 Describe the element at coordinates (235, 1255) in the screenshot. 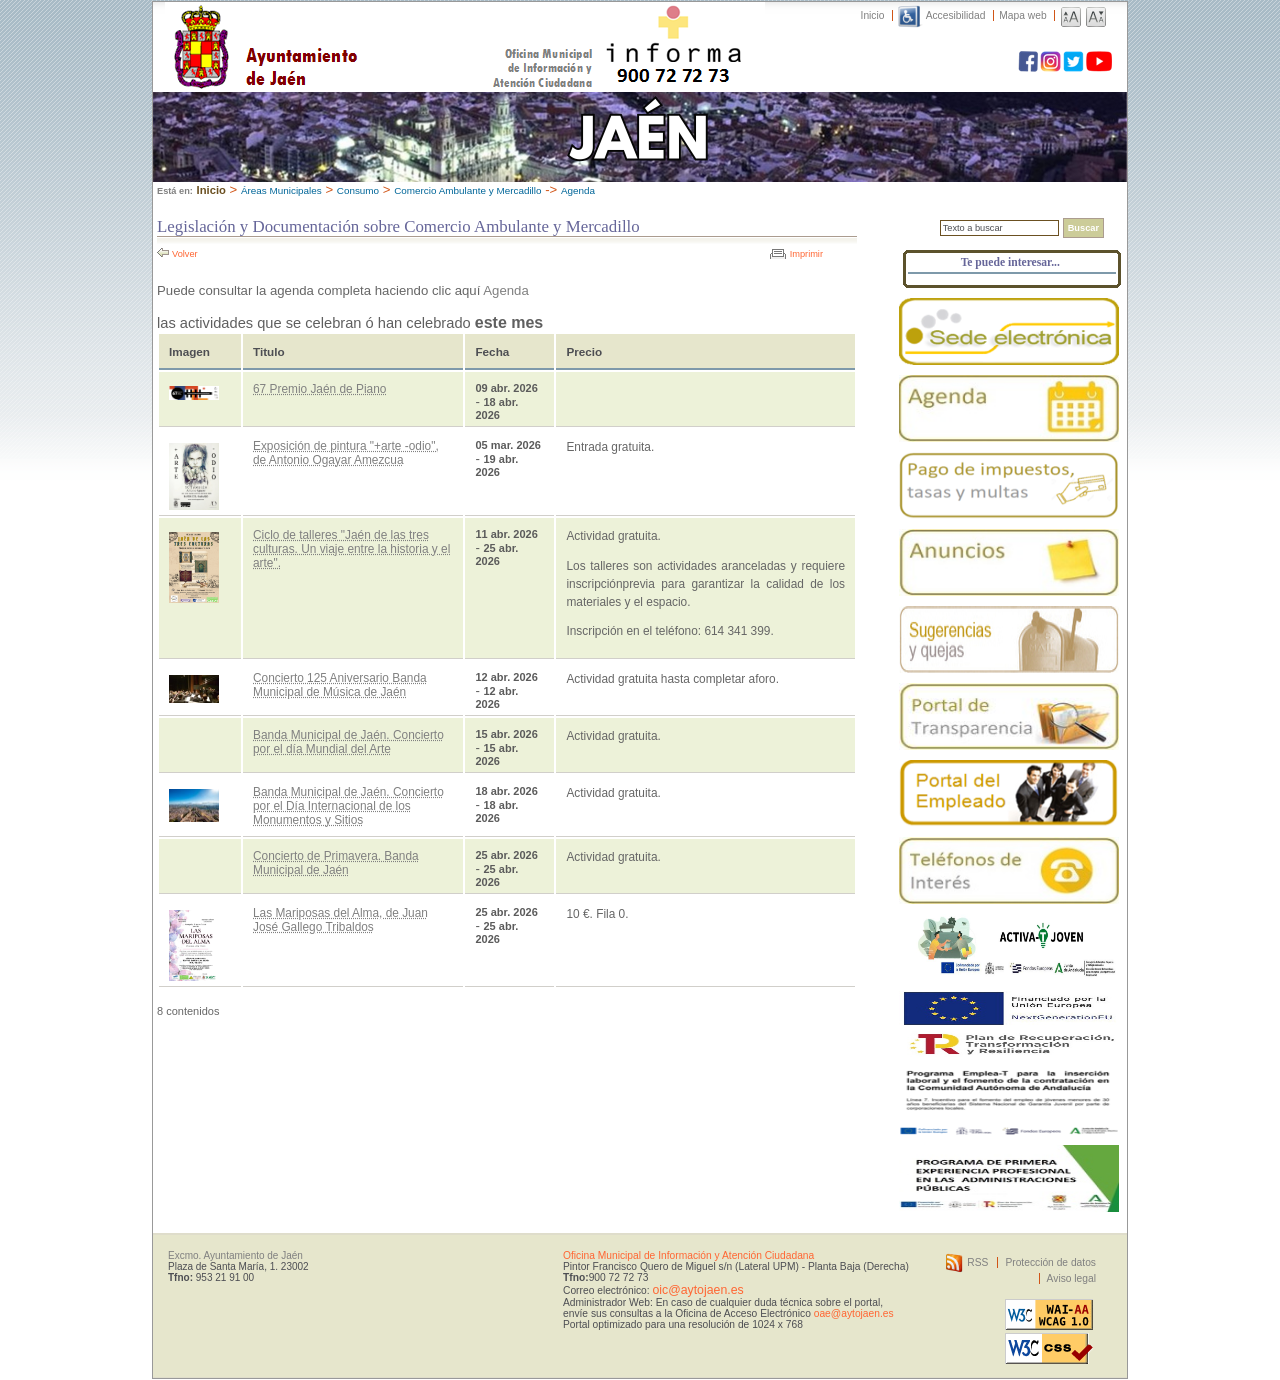

I see `Excmo. Ayuntamiento de Jaén` at that location.